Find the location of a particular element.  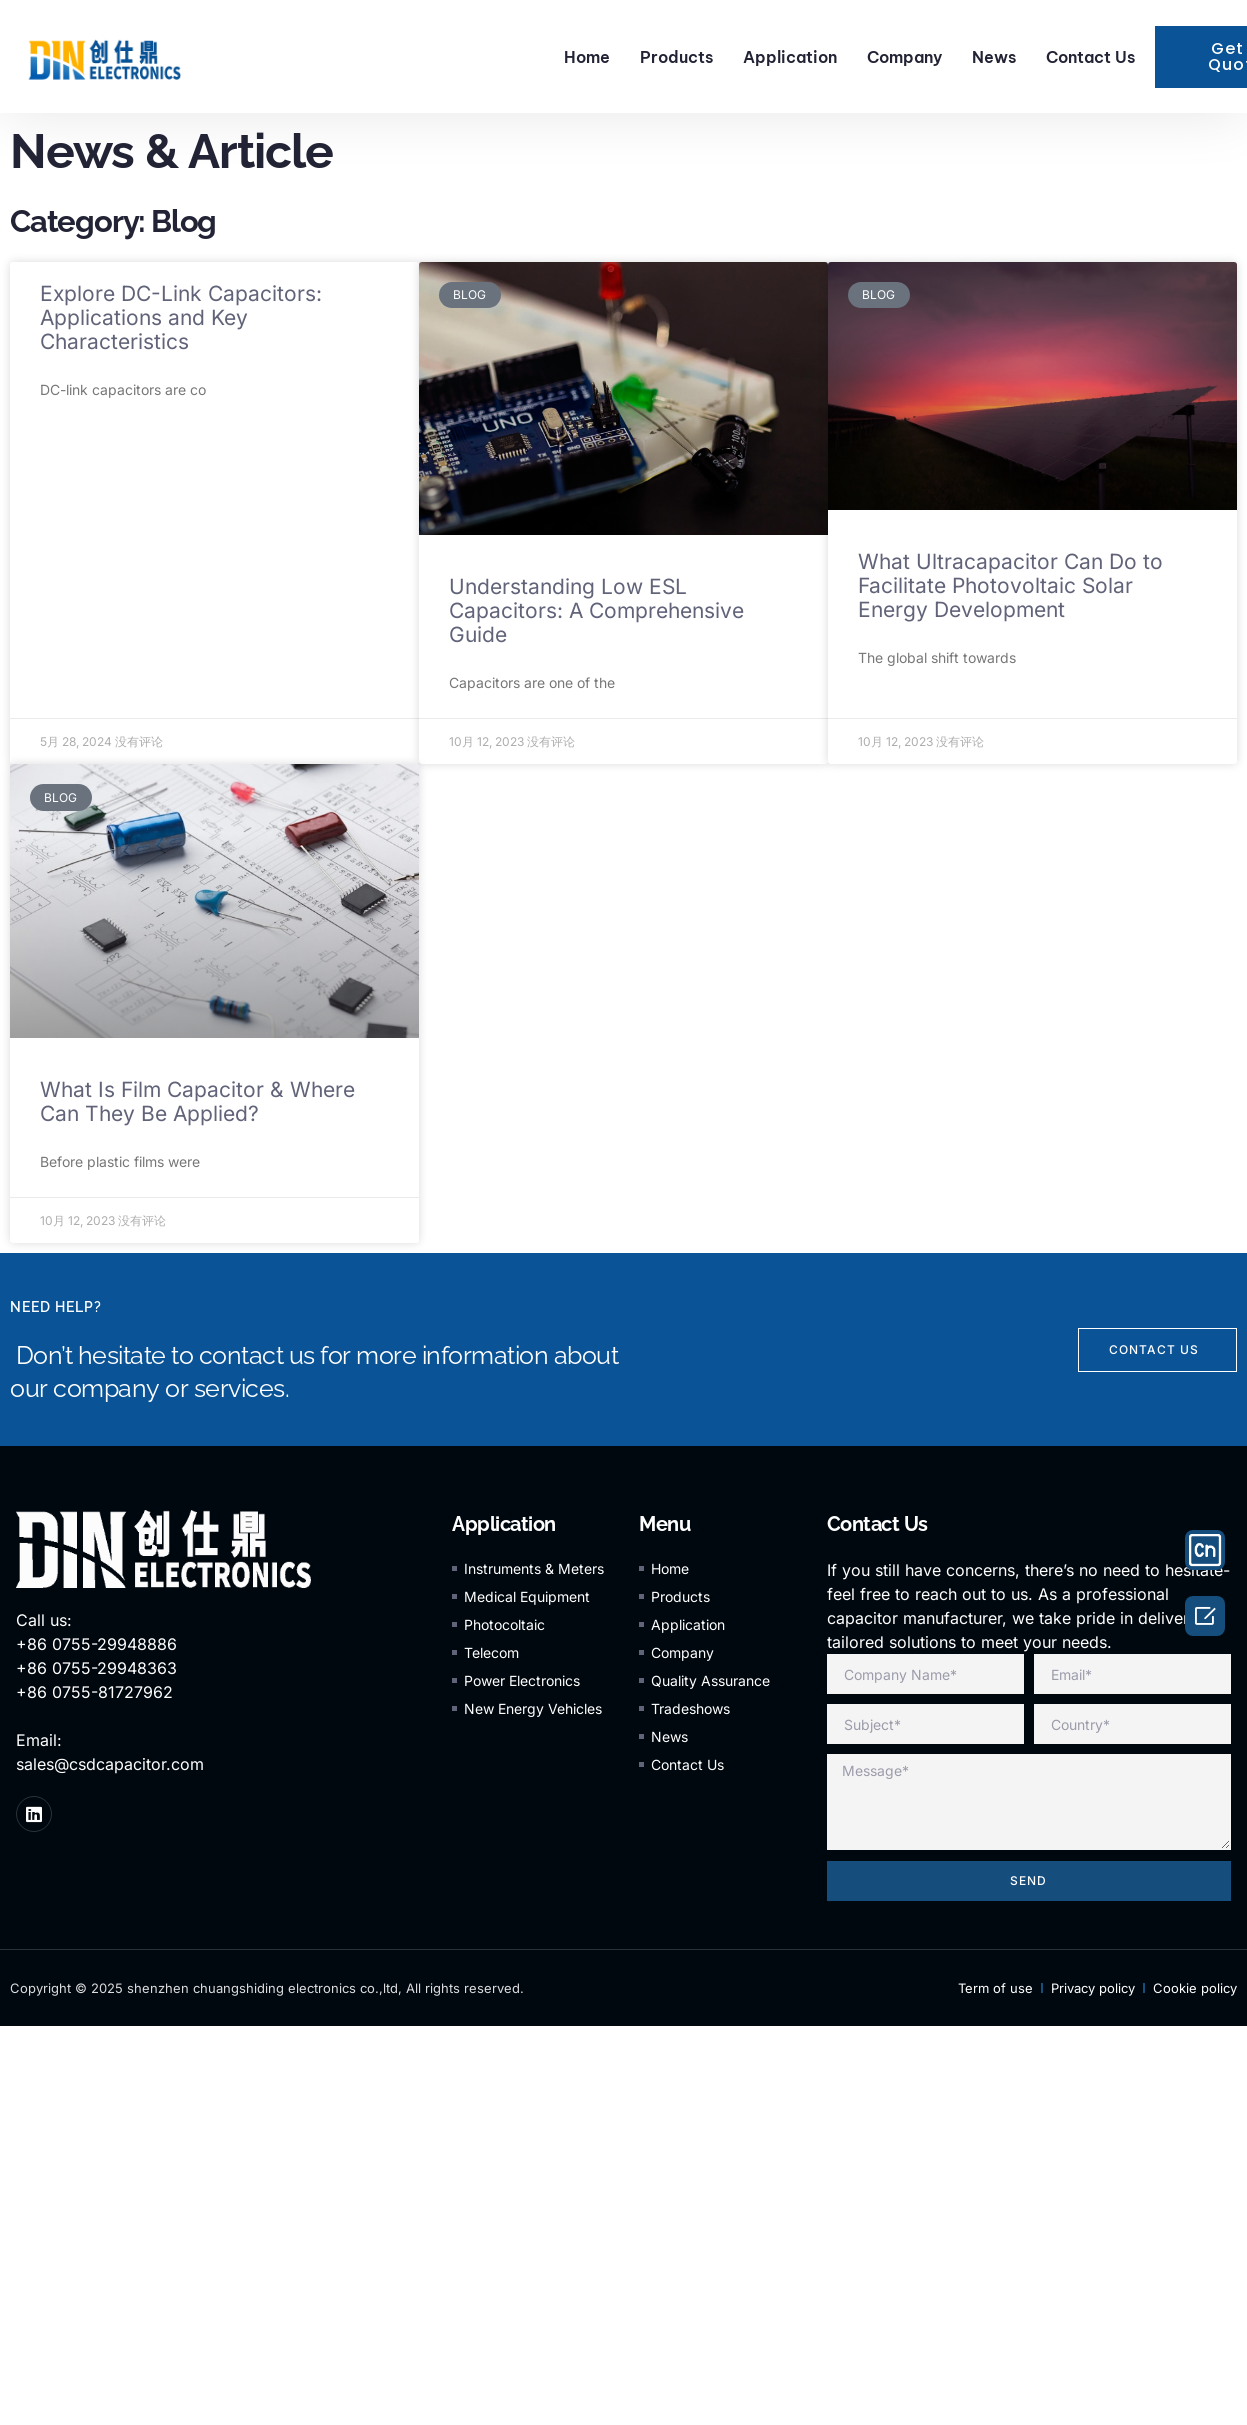

Home is located at coordinates (587, 57).